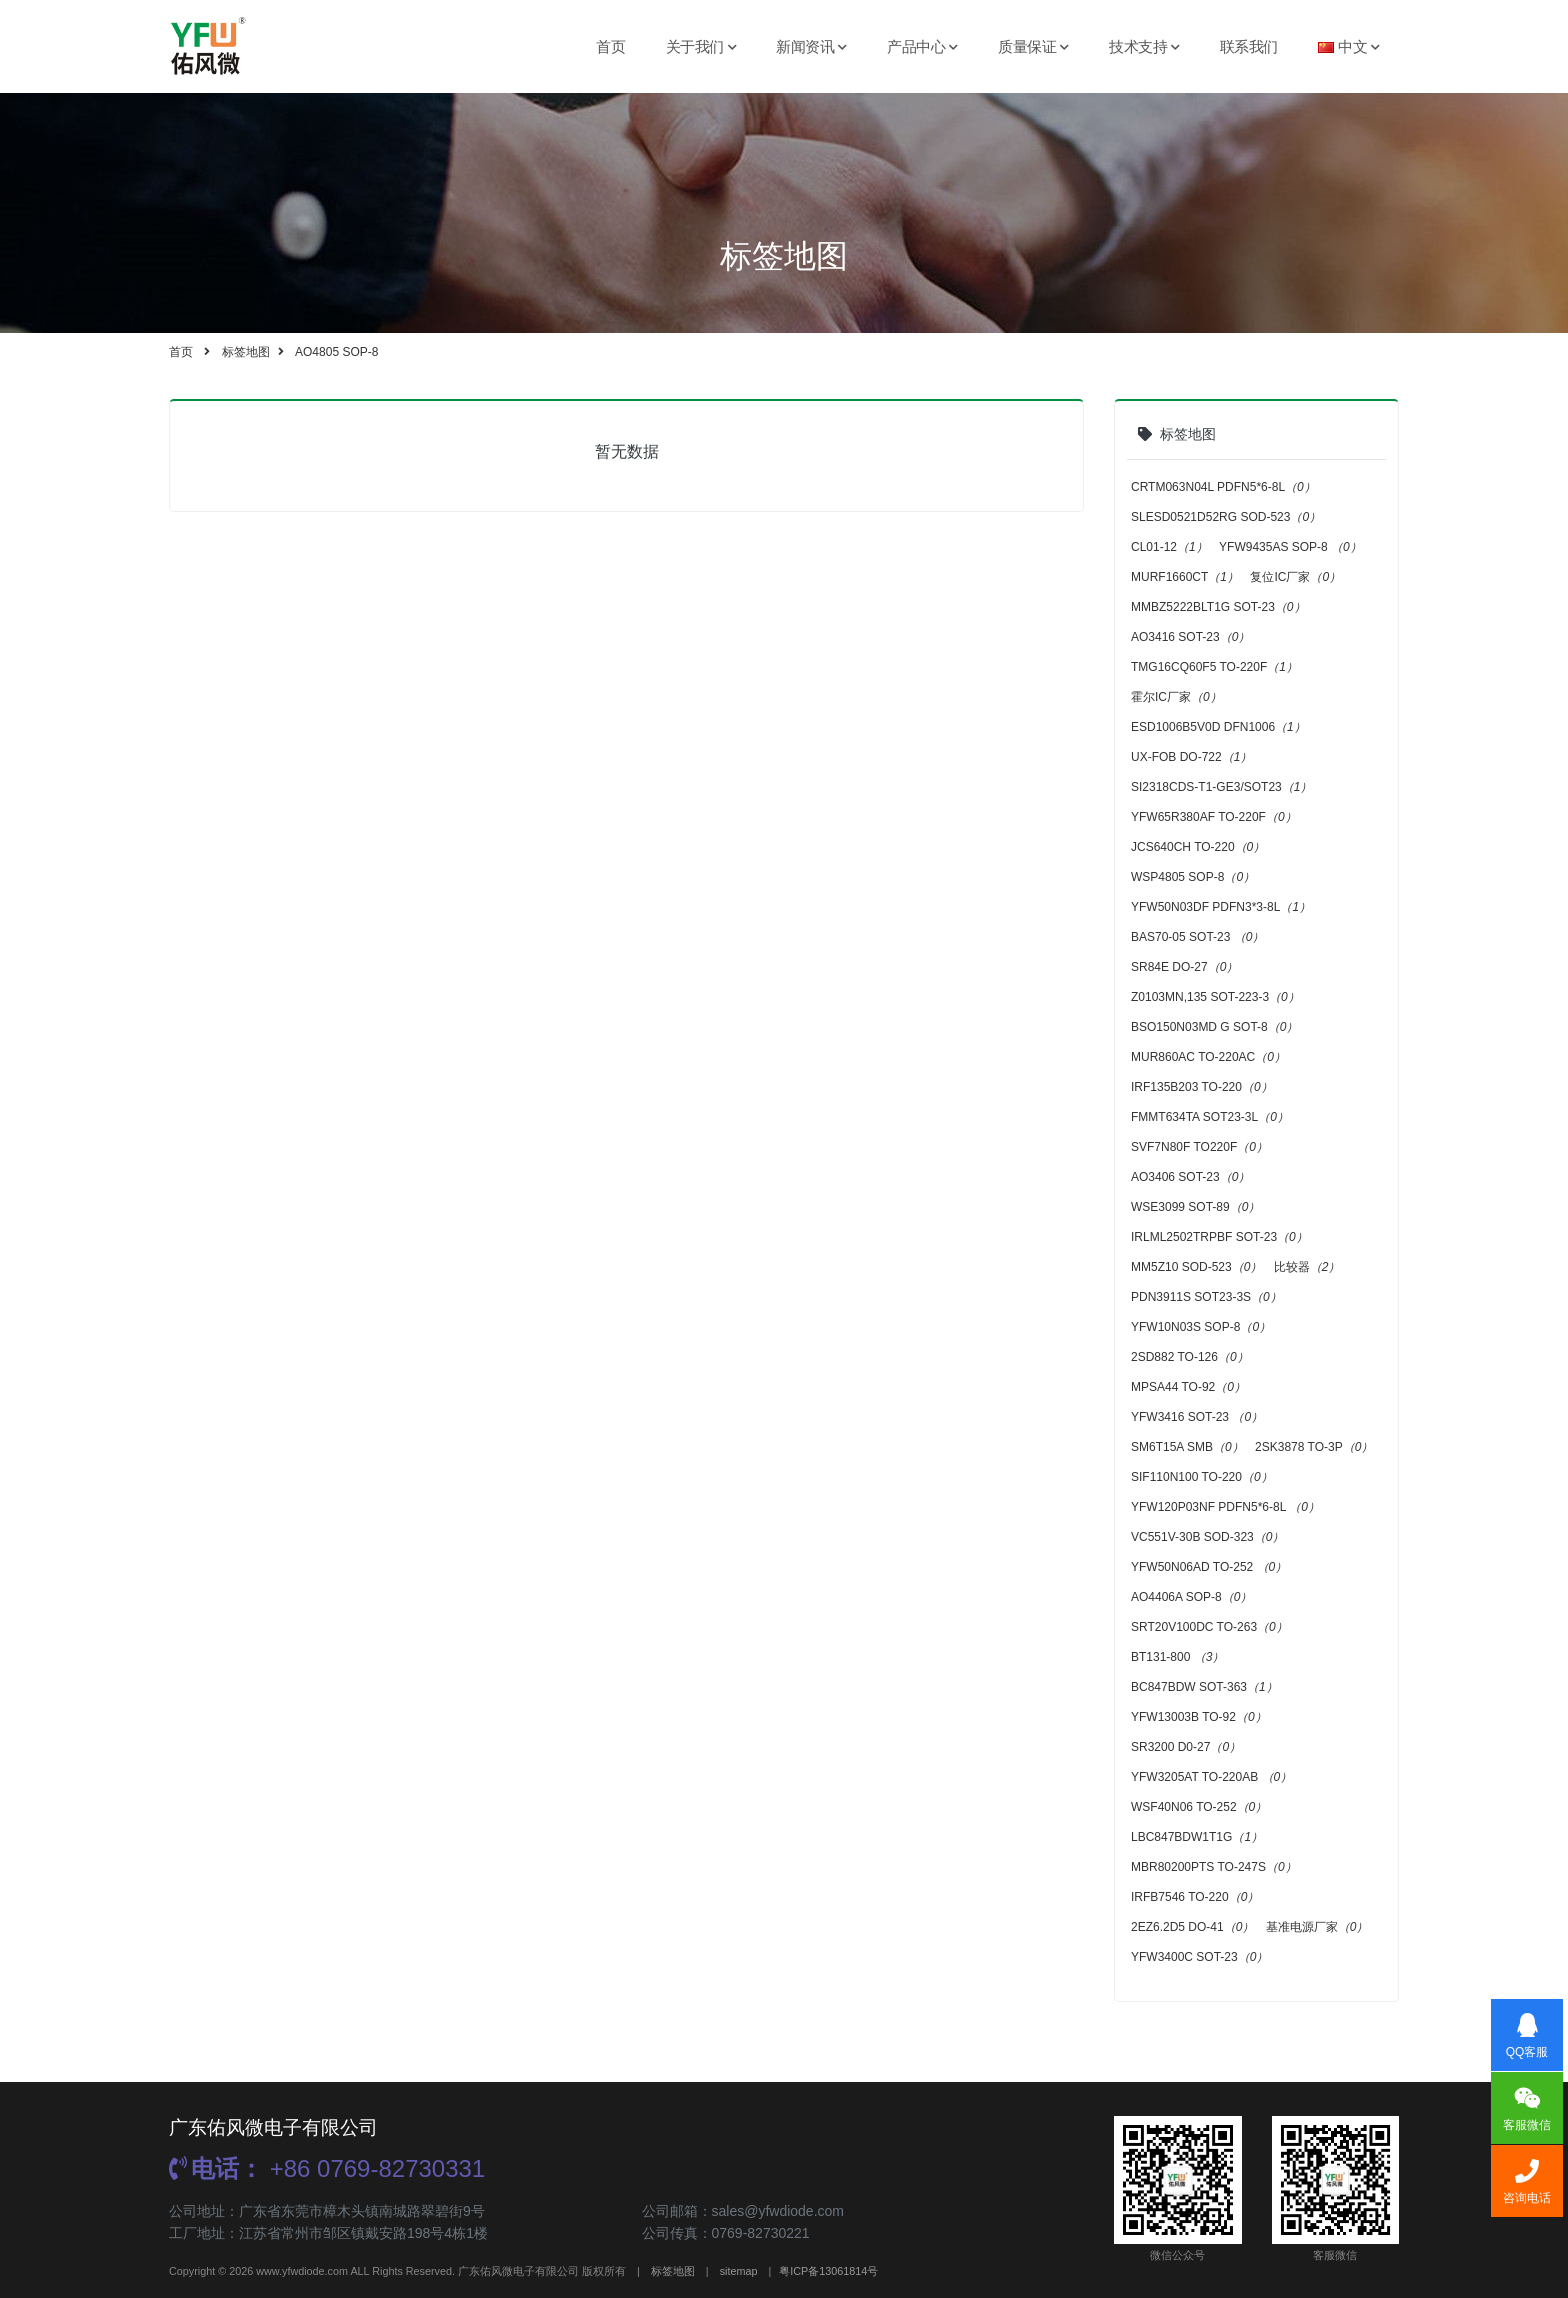 This screenshot has width=1568, height=2298. What do you see at coordinates (1192, 1927) in the screenshot?
I see `2EZ6.2D5 DO-41` at bounding box center [1192, 1927].